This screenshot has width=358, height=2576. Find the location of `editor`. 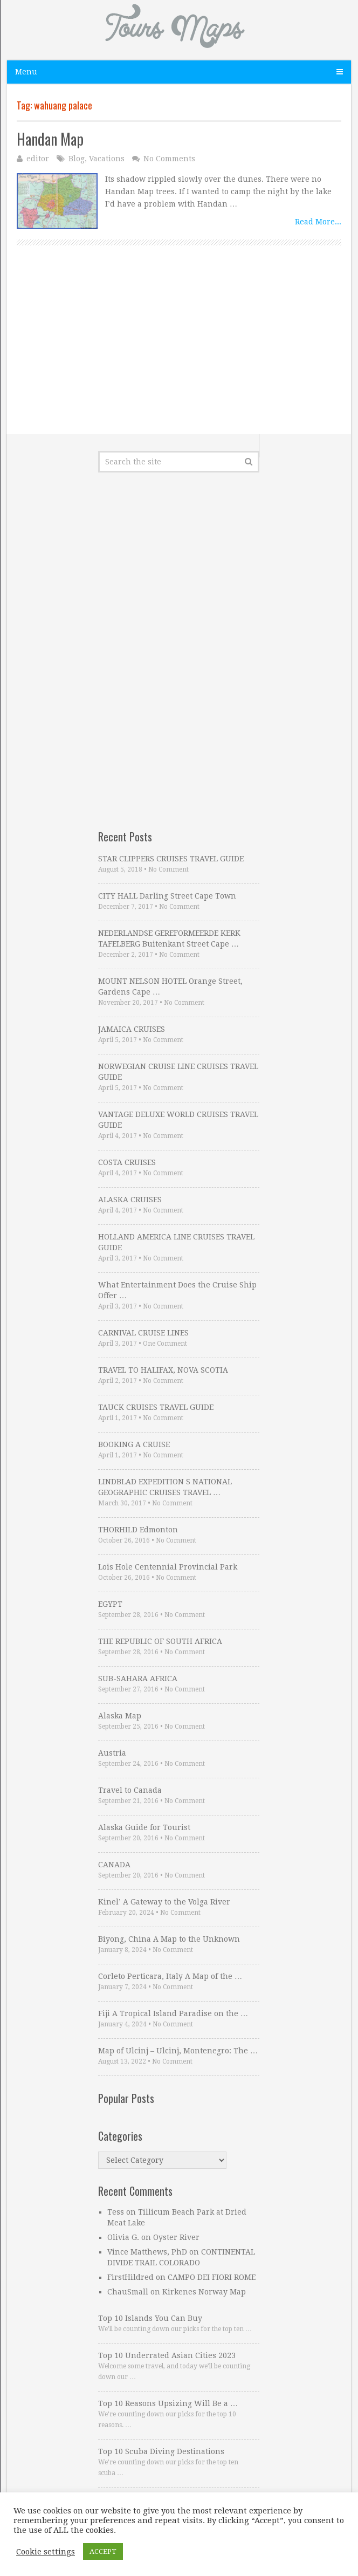

editor is located at coordinates (37, 158).